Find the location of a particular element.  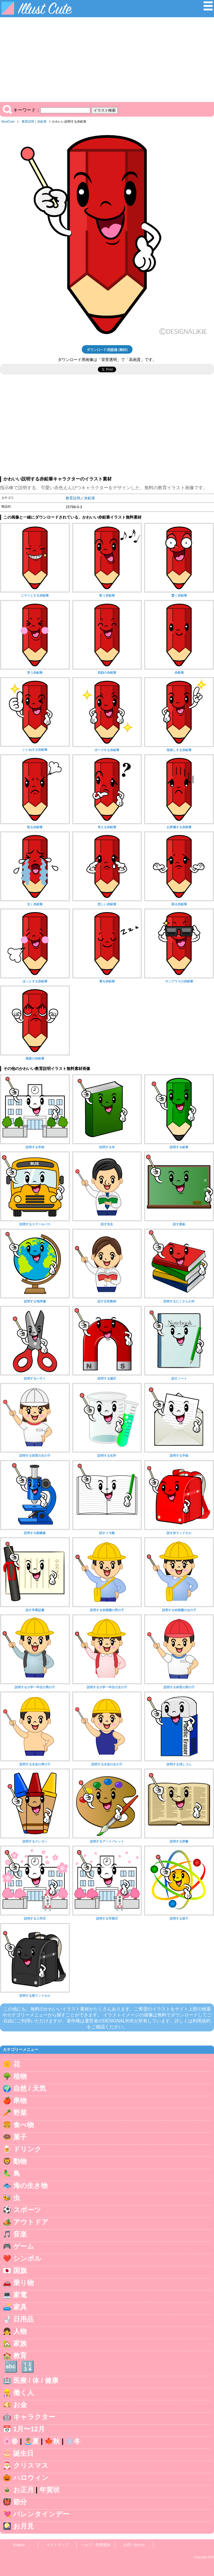

節分 is located at coordinates (20, 2502).